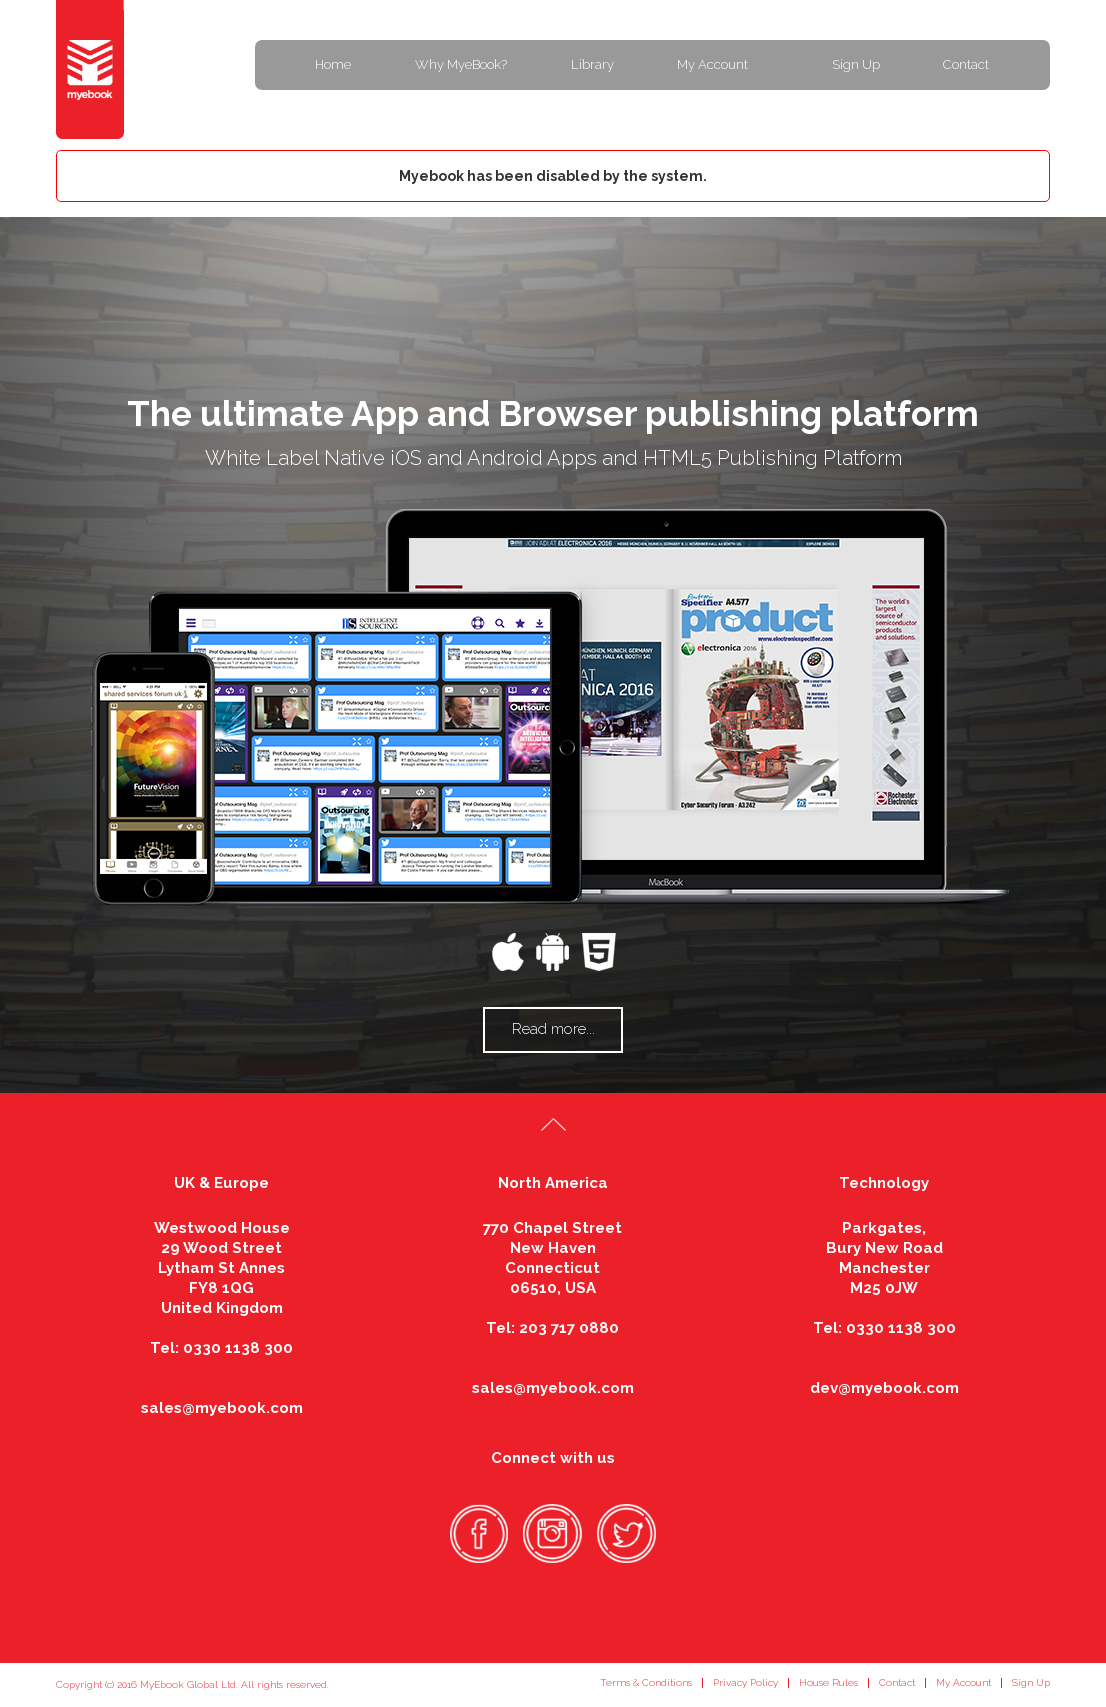  I want to click on Terms & Conditions, so click(646, 1682).